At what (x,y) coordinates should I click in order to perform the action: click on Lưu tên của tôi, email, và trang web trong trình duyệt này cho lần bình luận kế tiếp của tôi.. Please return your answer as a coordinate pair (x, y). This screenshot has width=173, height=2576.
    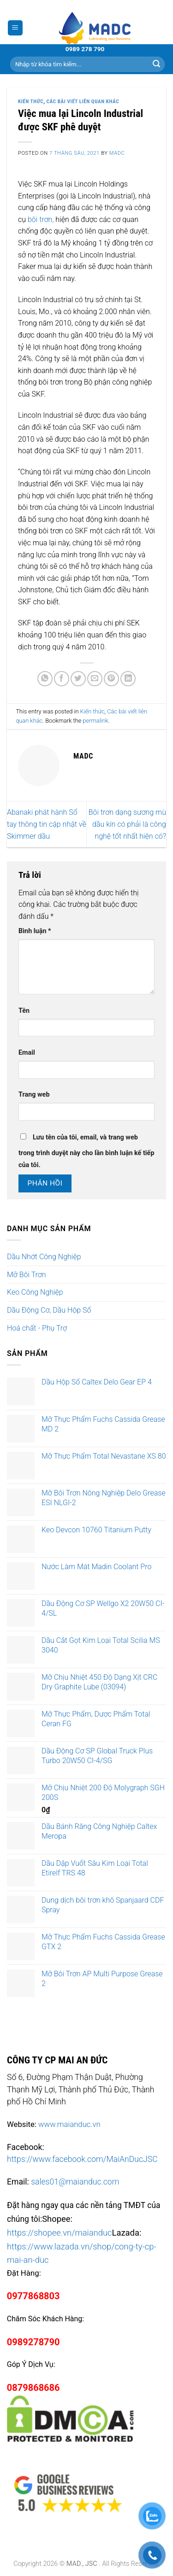
    Looking at the image, I should click on (86, 1151).